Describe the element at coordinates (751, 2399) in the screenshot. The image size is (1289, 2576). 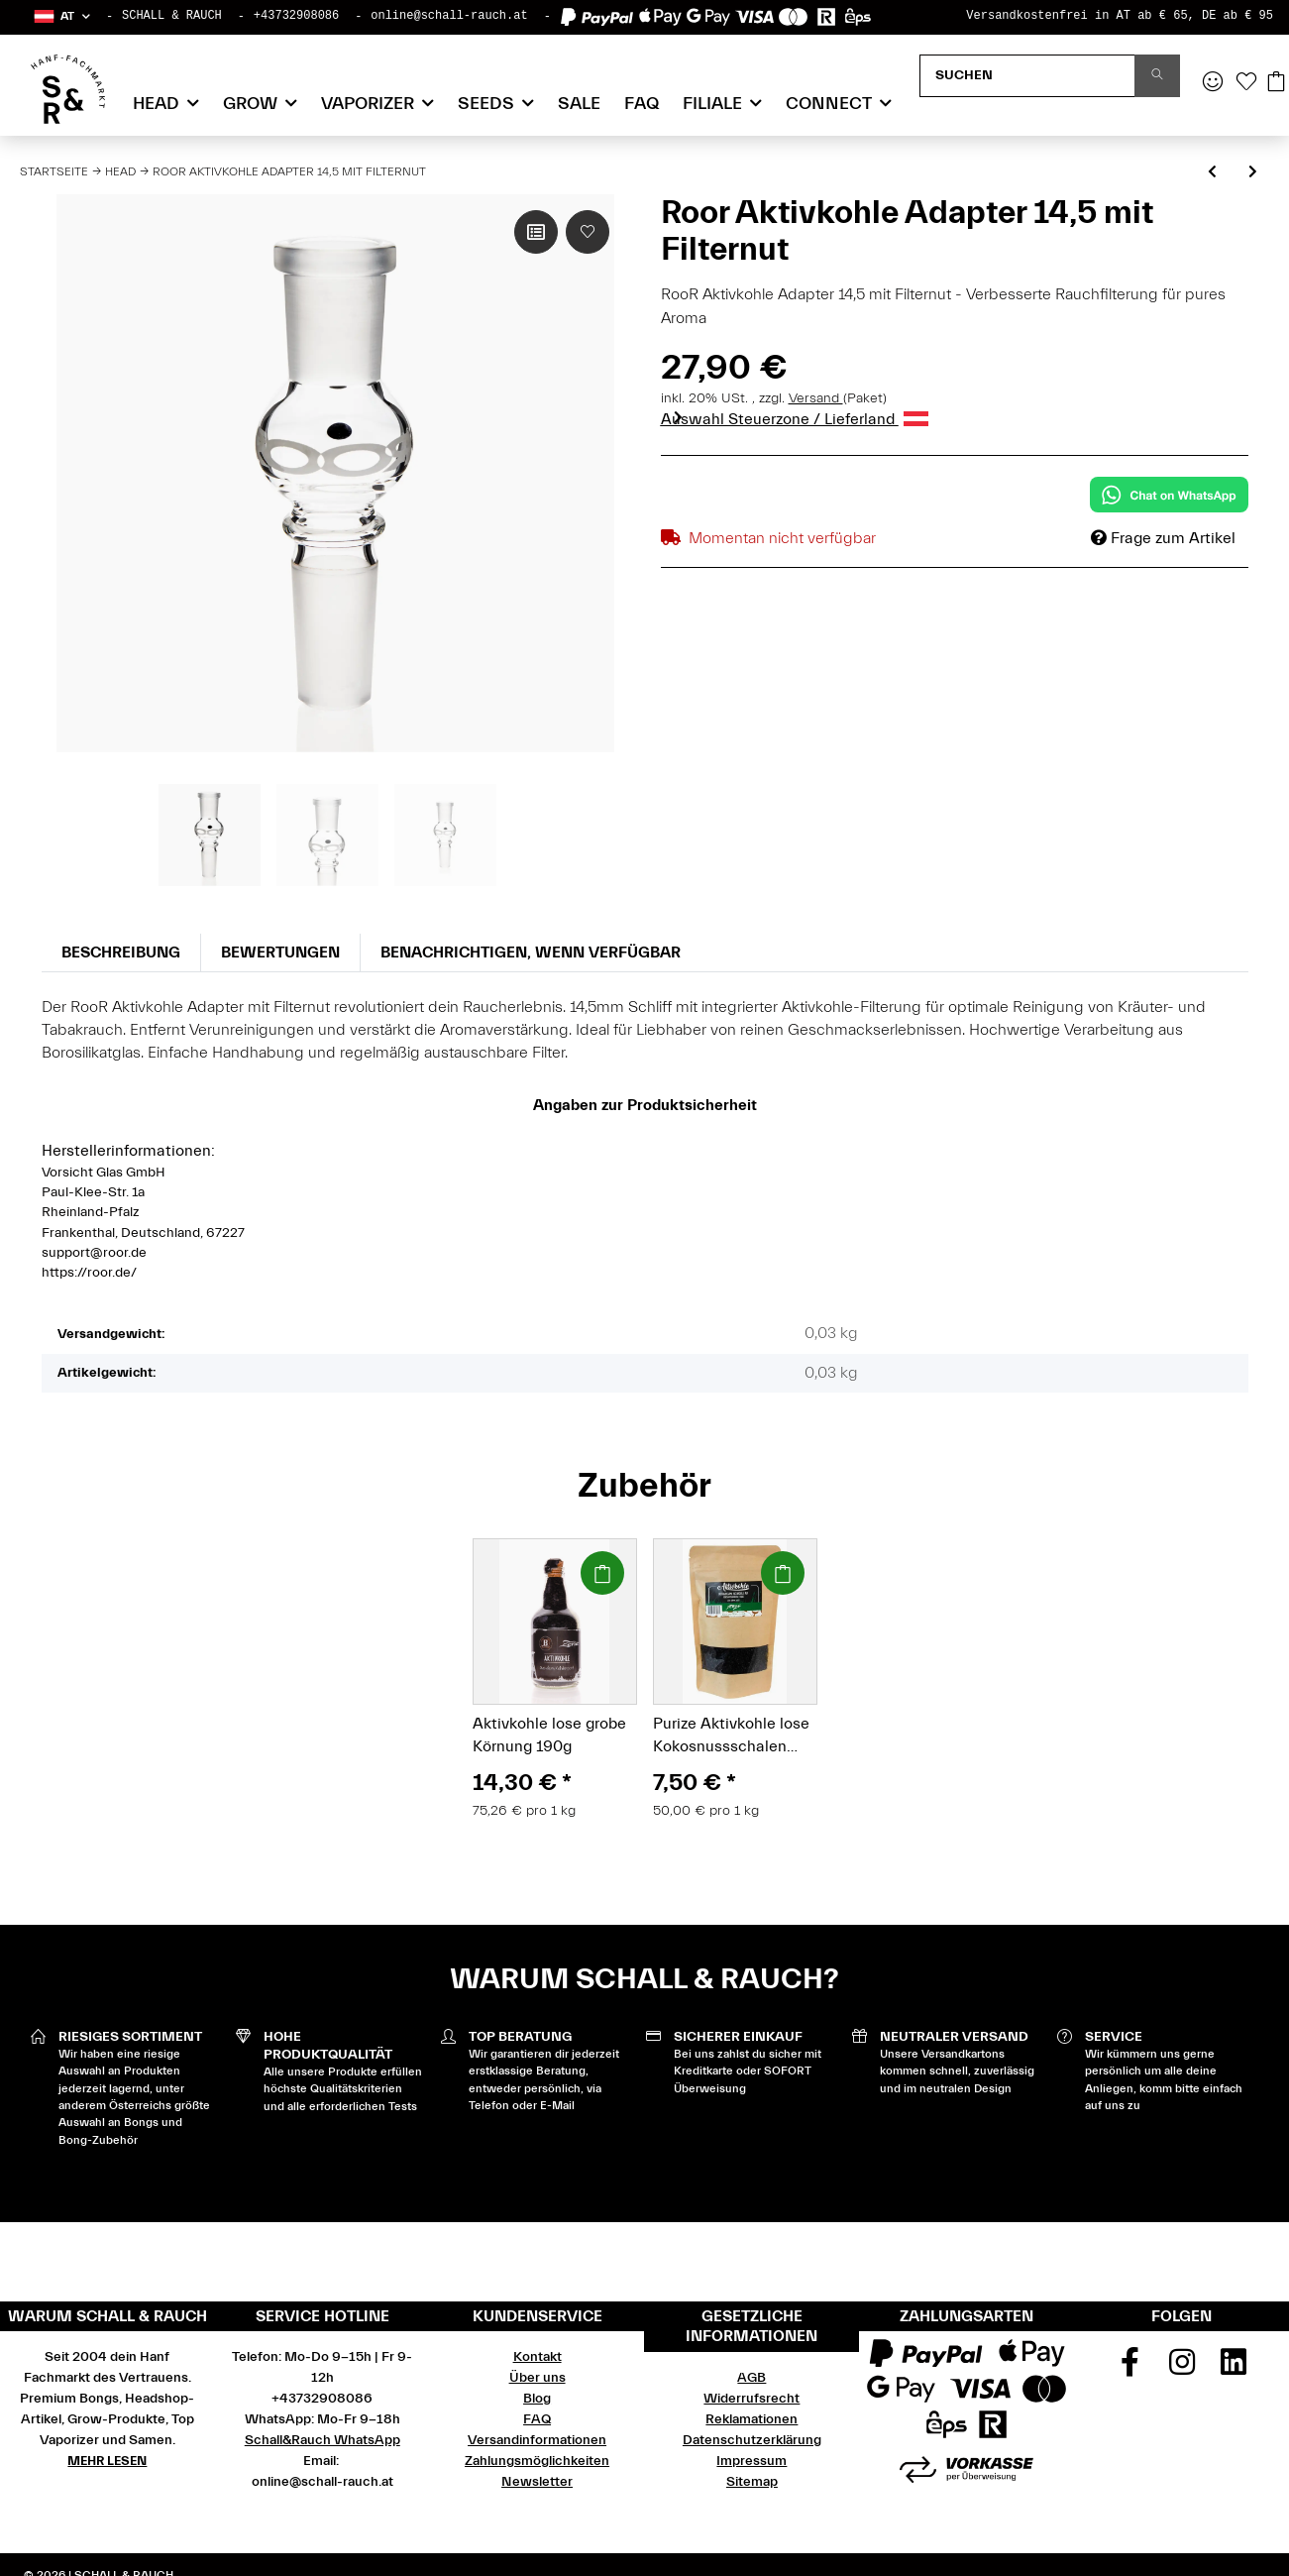
I see `Widerrufsrecht` at that location.